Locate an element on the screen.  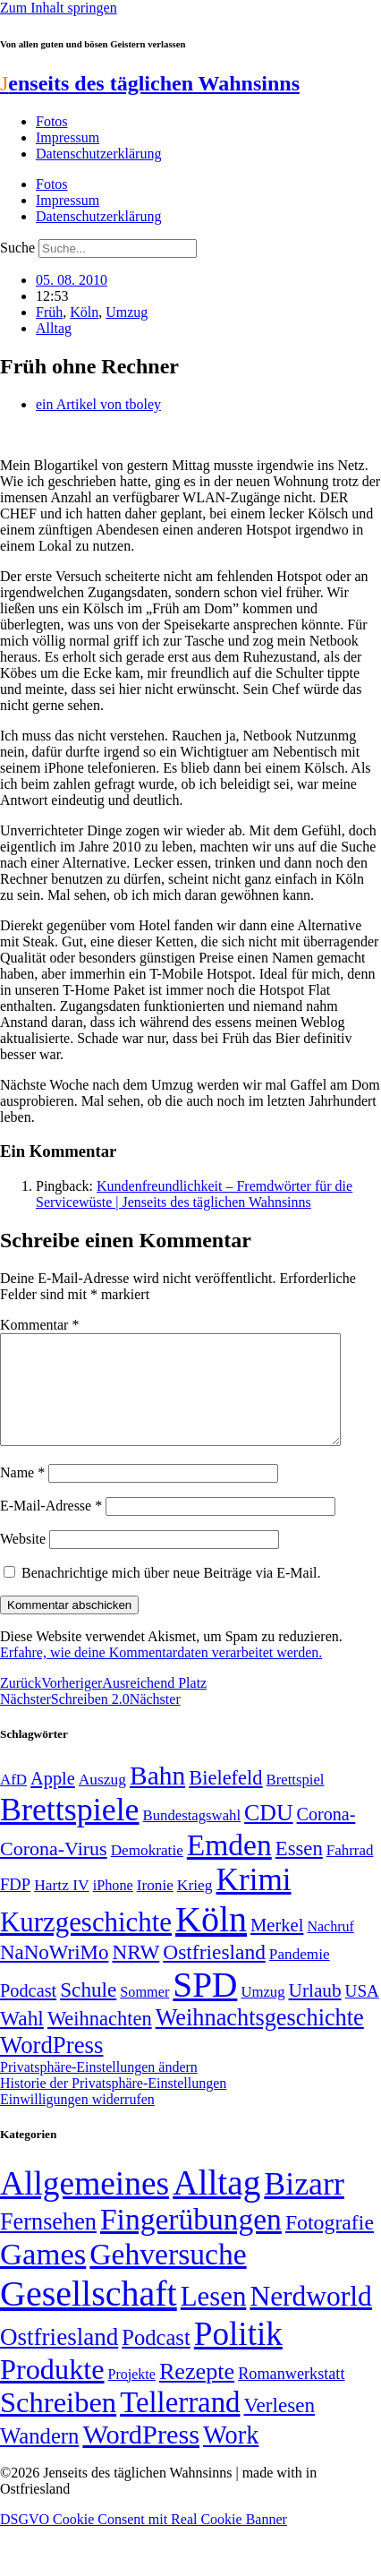
Krimi [Krimi (285 Einträge)] is located at coordinates (254, 1901).